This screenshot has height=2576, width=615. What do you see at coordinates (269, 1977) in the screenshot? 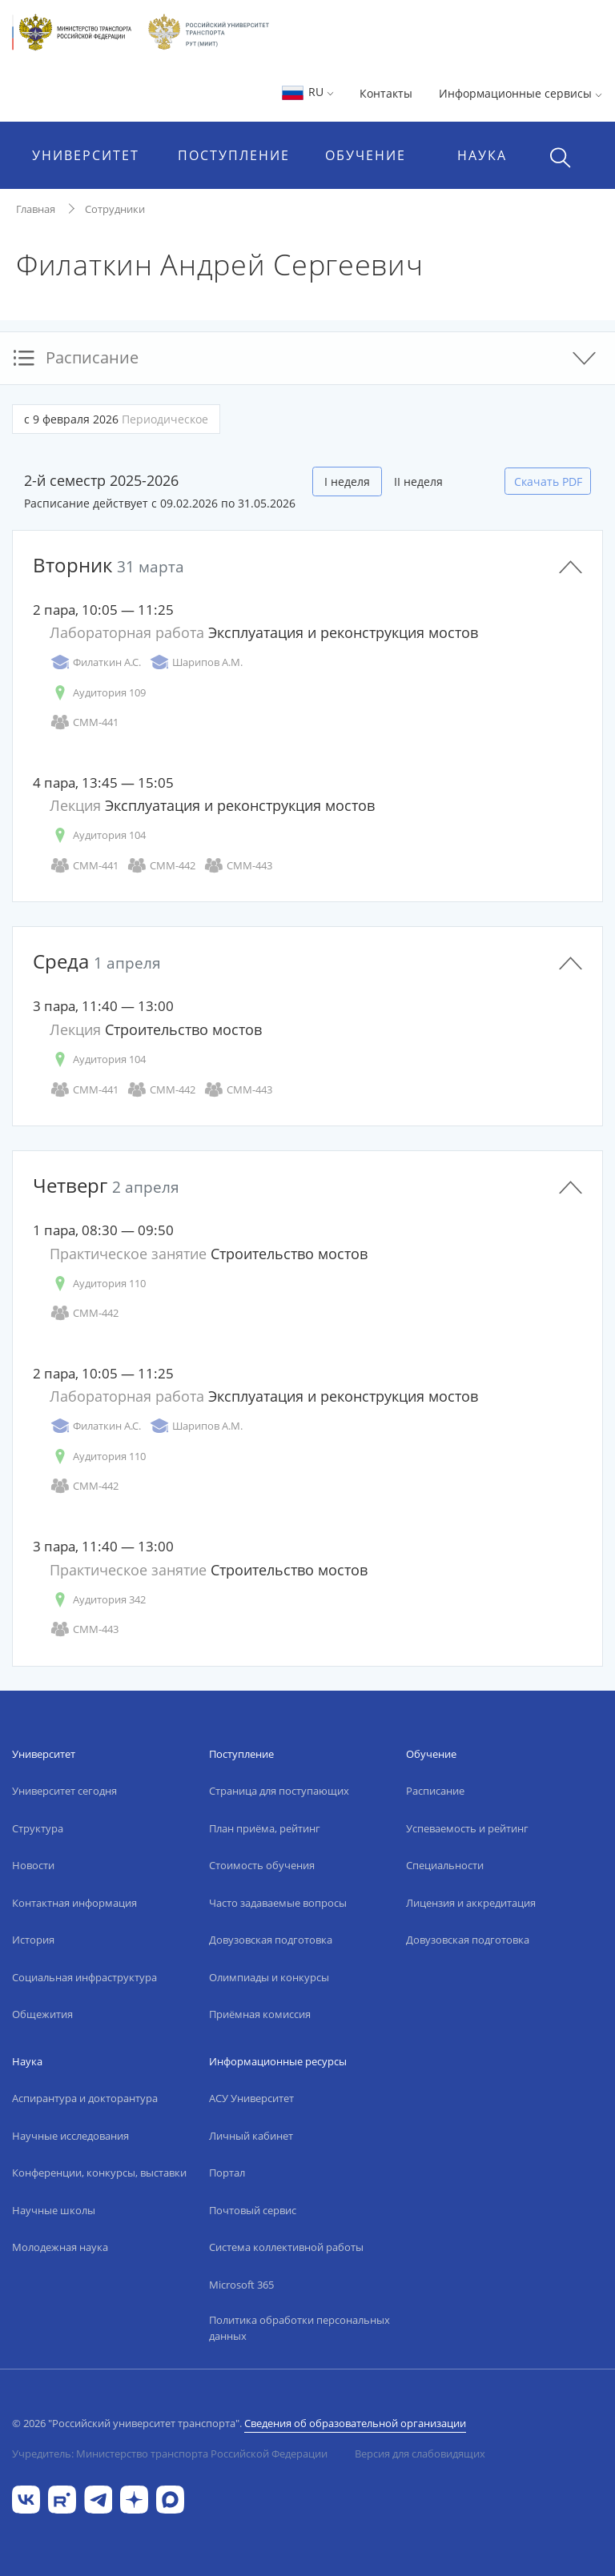
I see `Олимпиады и конкурсы` at bounding box center [269, 1977].